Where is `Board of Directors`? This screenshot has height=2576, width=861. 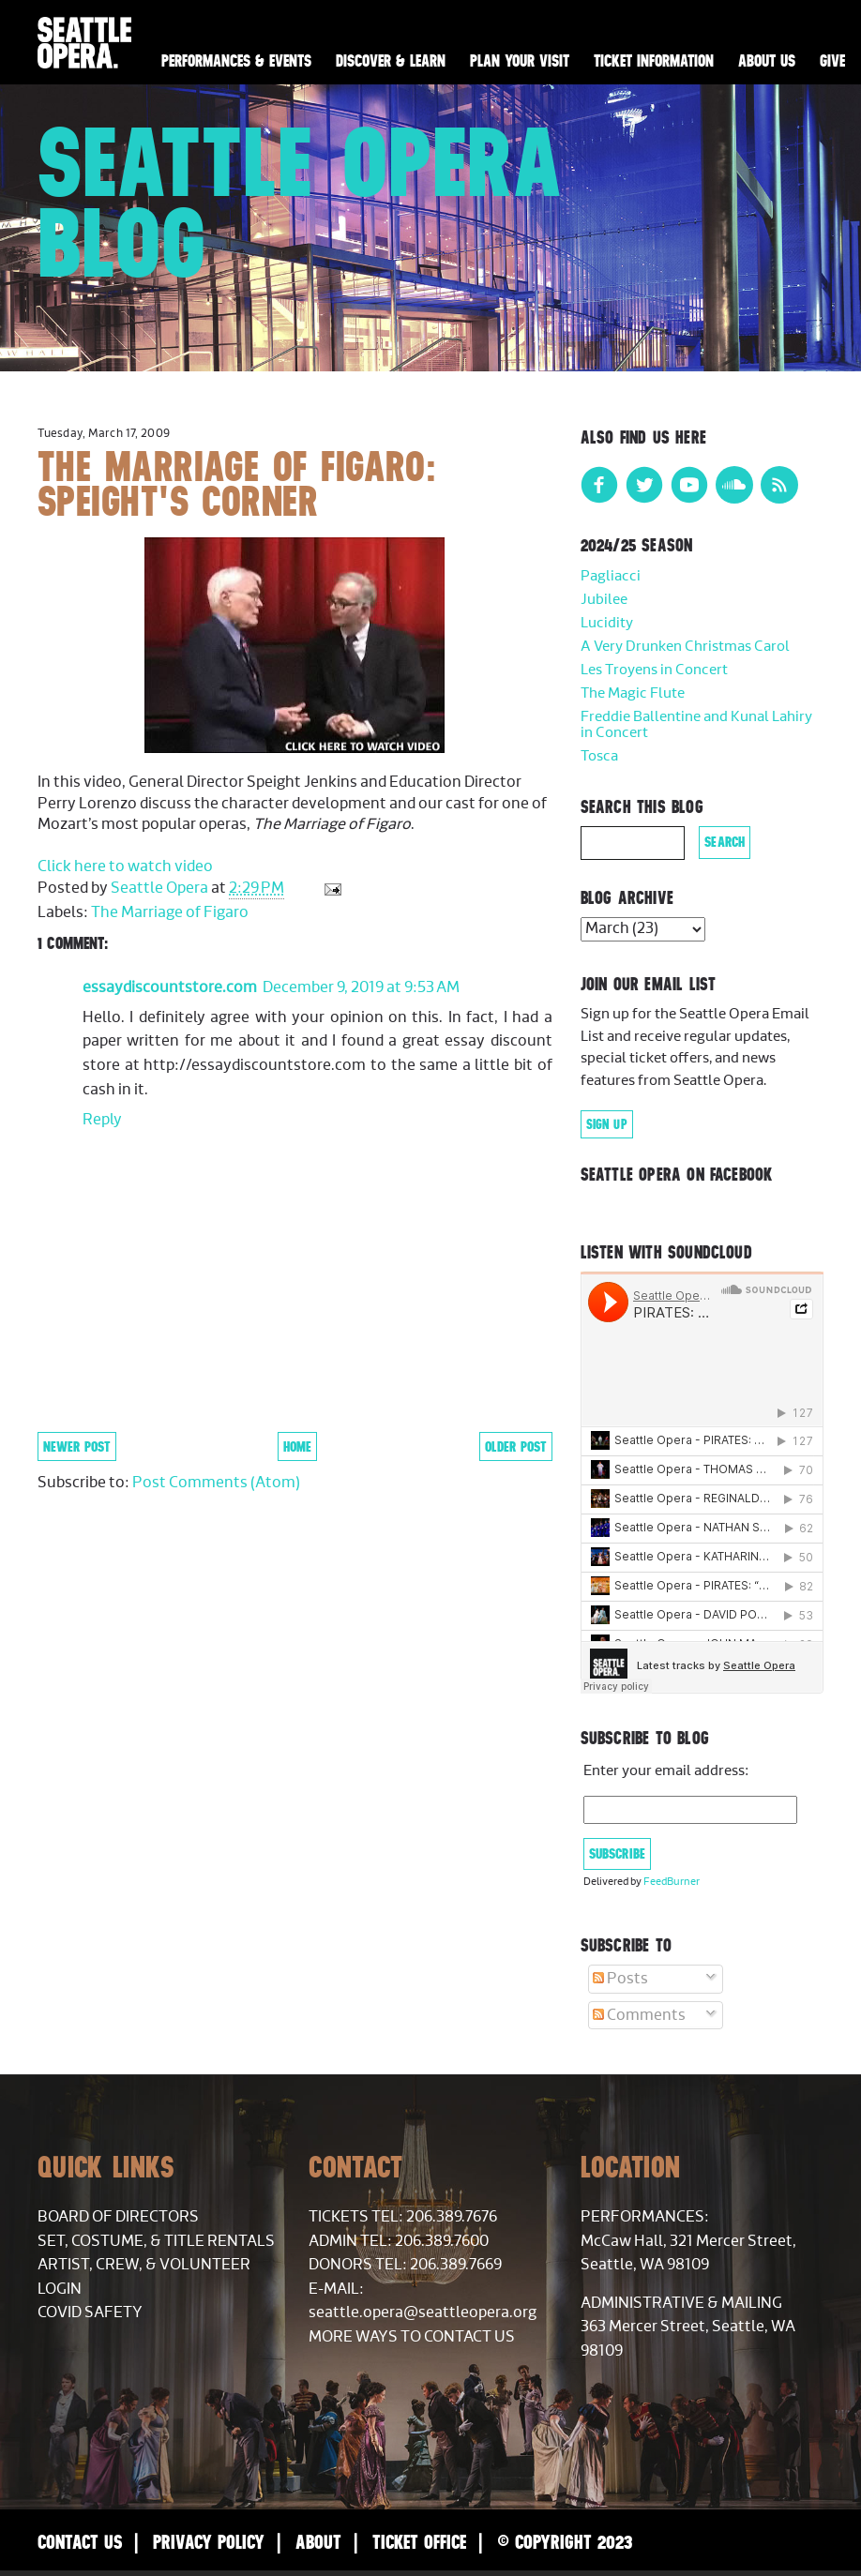
Board of Directors is located at coordinates (118, 2217).